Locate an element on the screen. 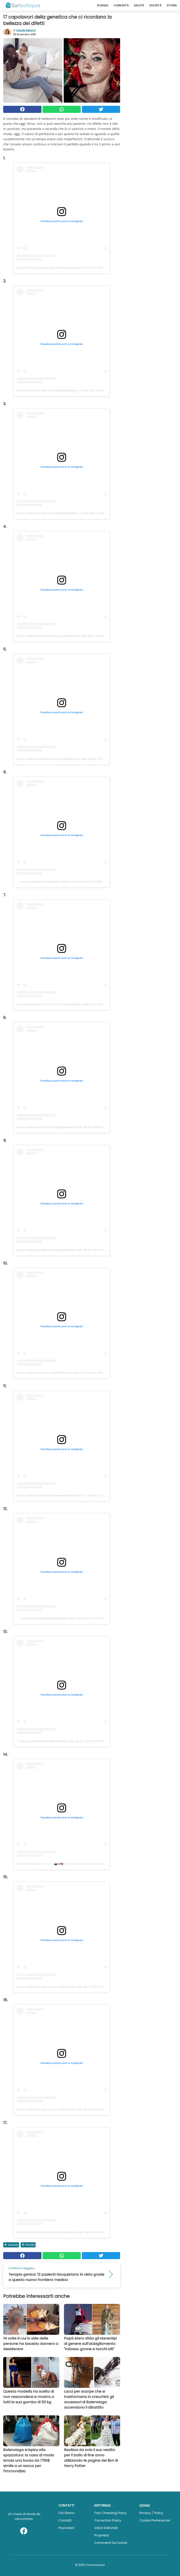 This screenshot has width=180, height=2576. # Curiosi is located at coordinates (11, 2244).